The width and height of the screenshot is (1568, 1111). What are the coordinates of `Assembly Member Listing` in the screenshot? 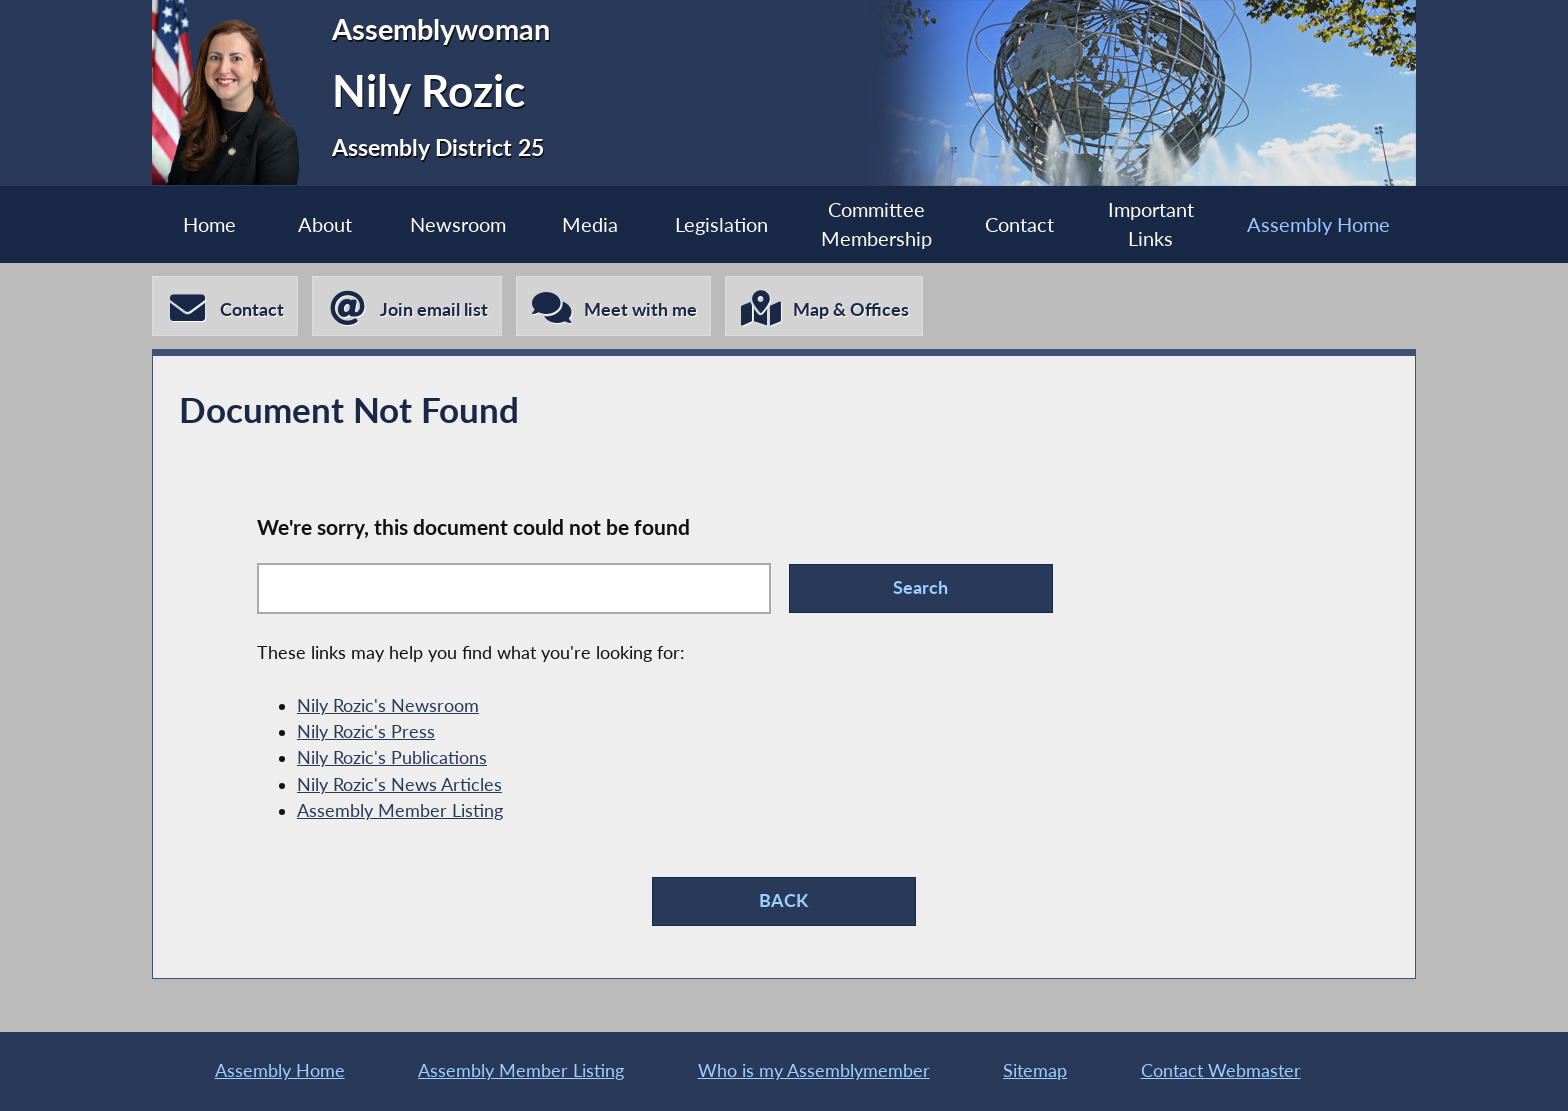 It's located at (400, 810).